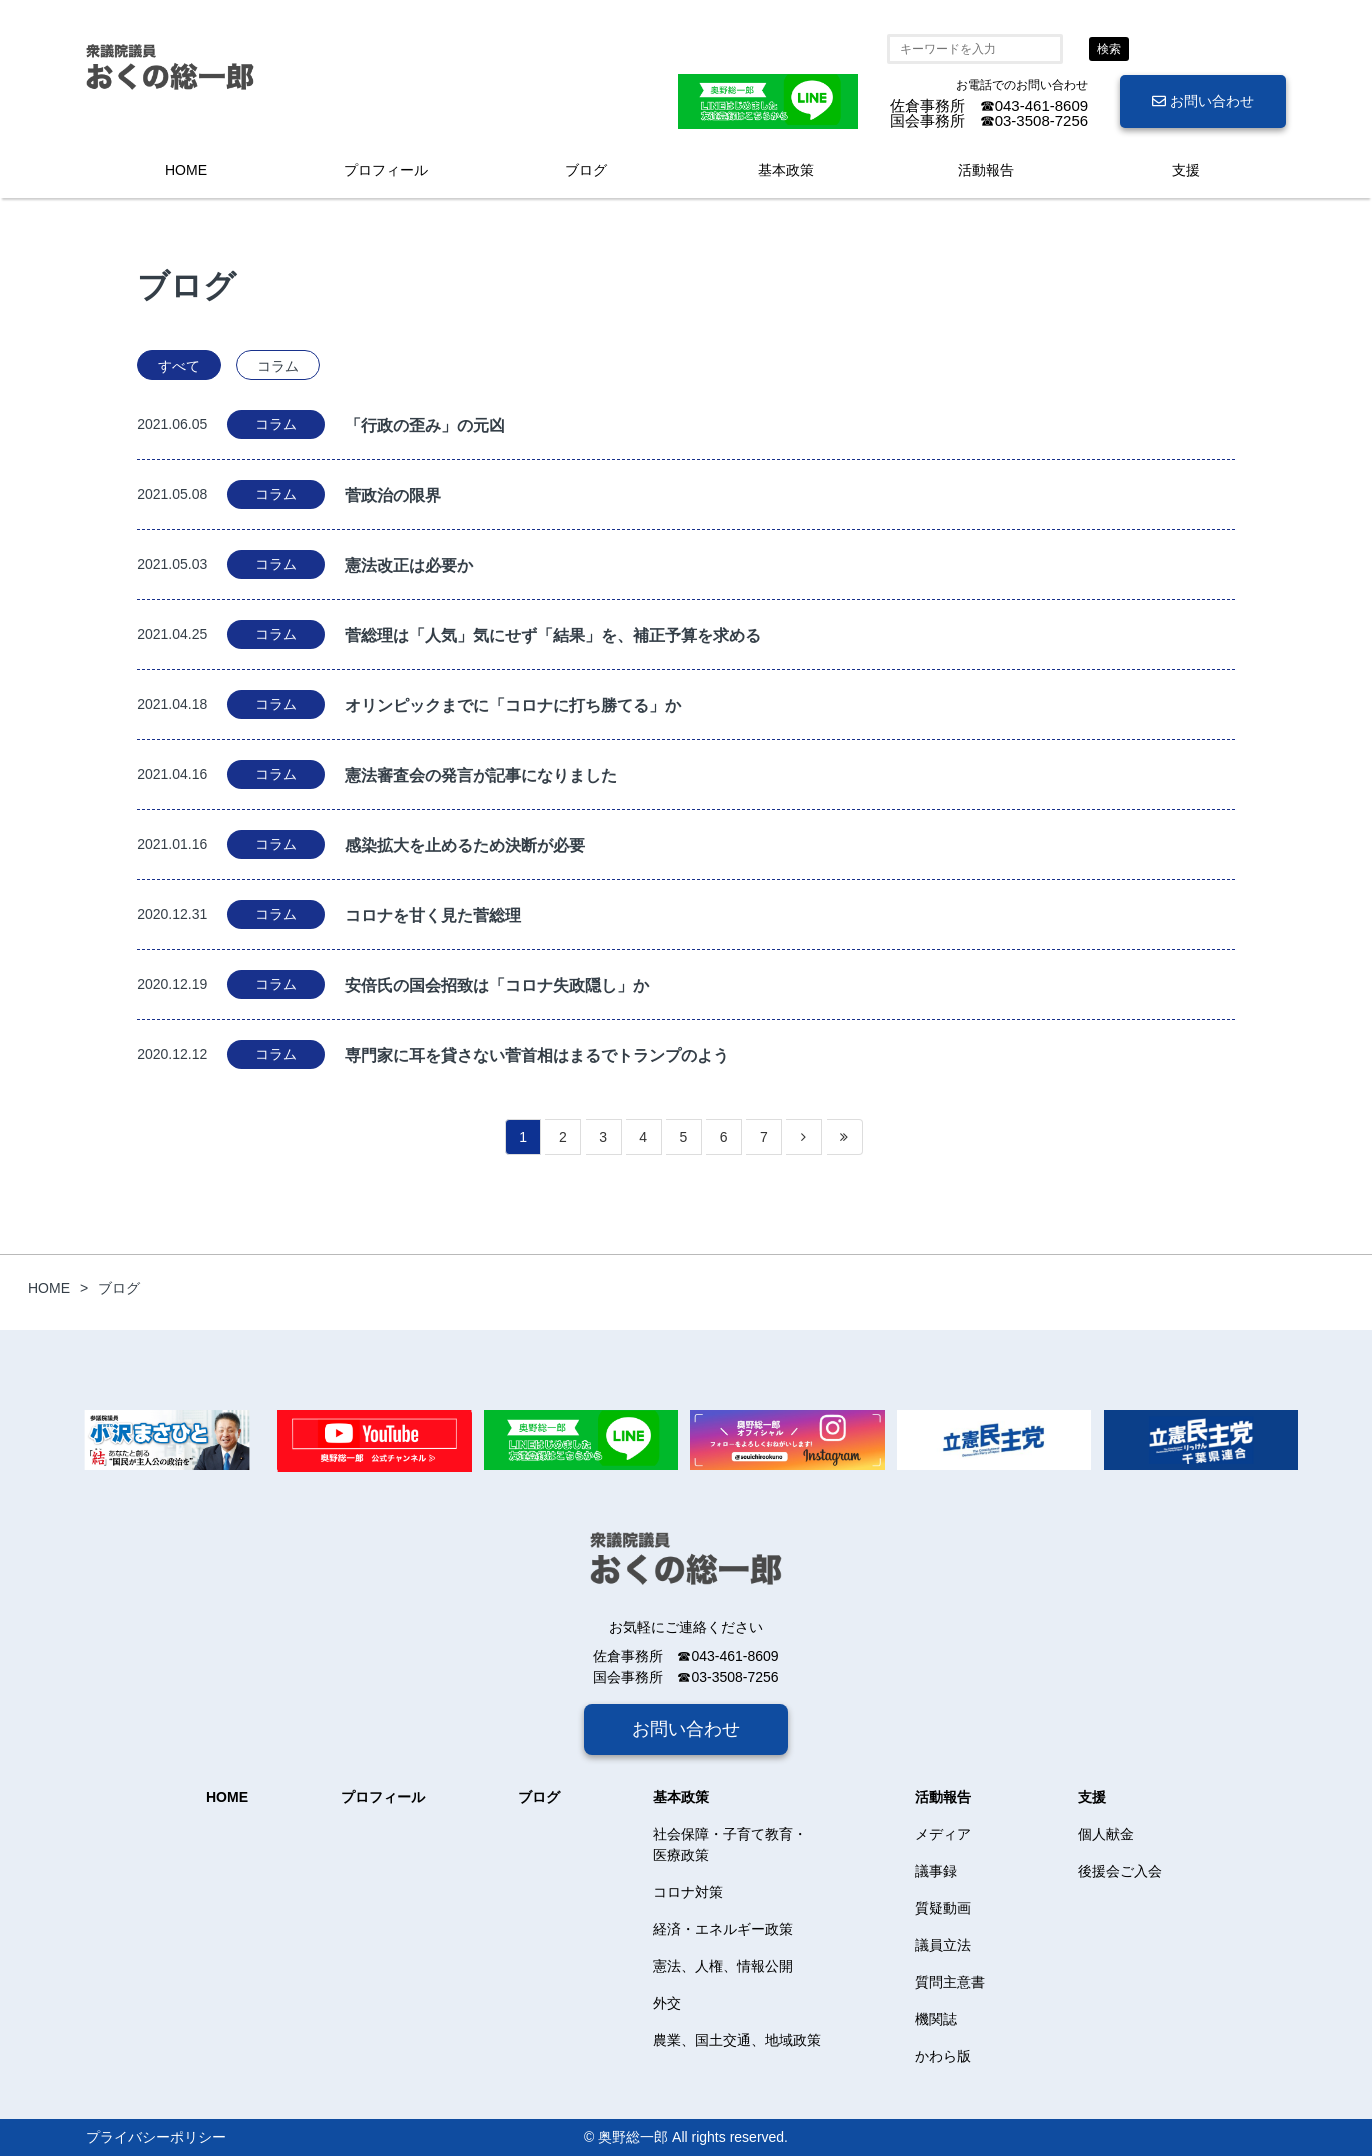  I want to click on コラム, so click(278, 366).